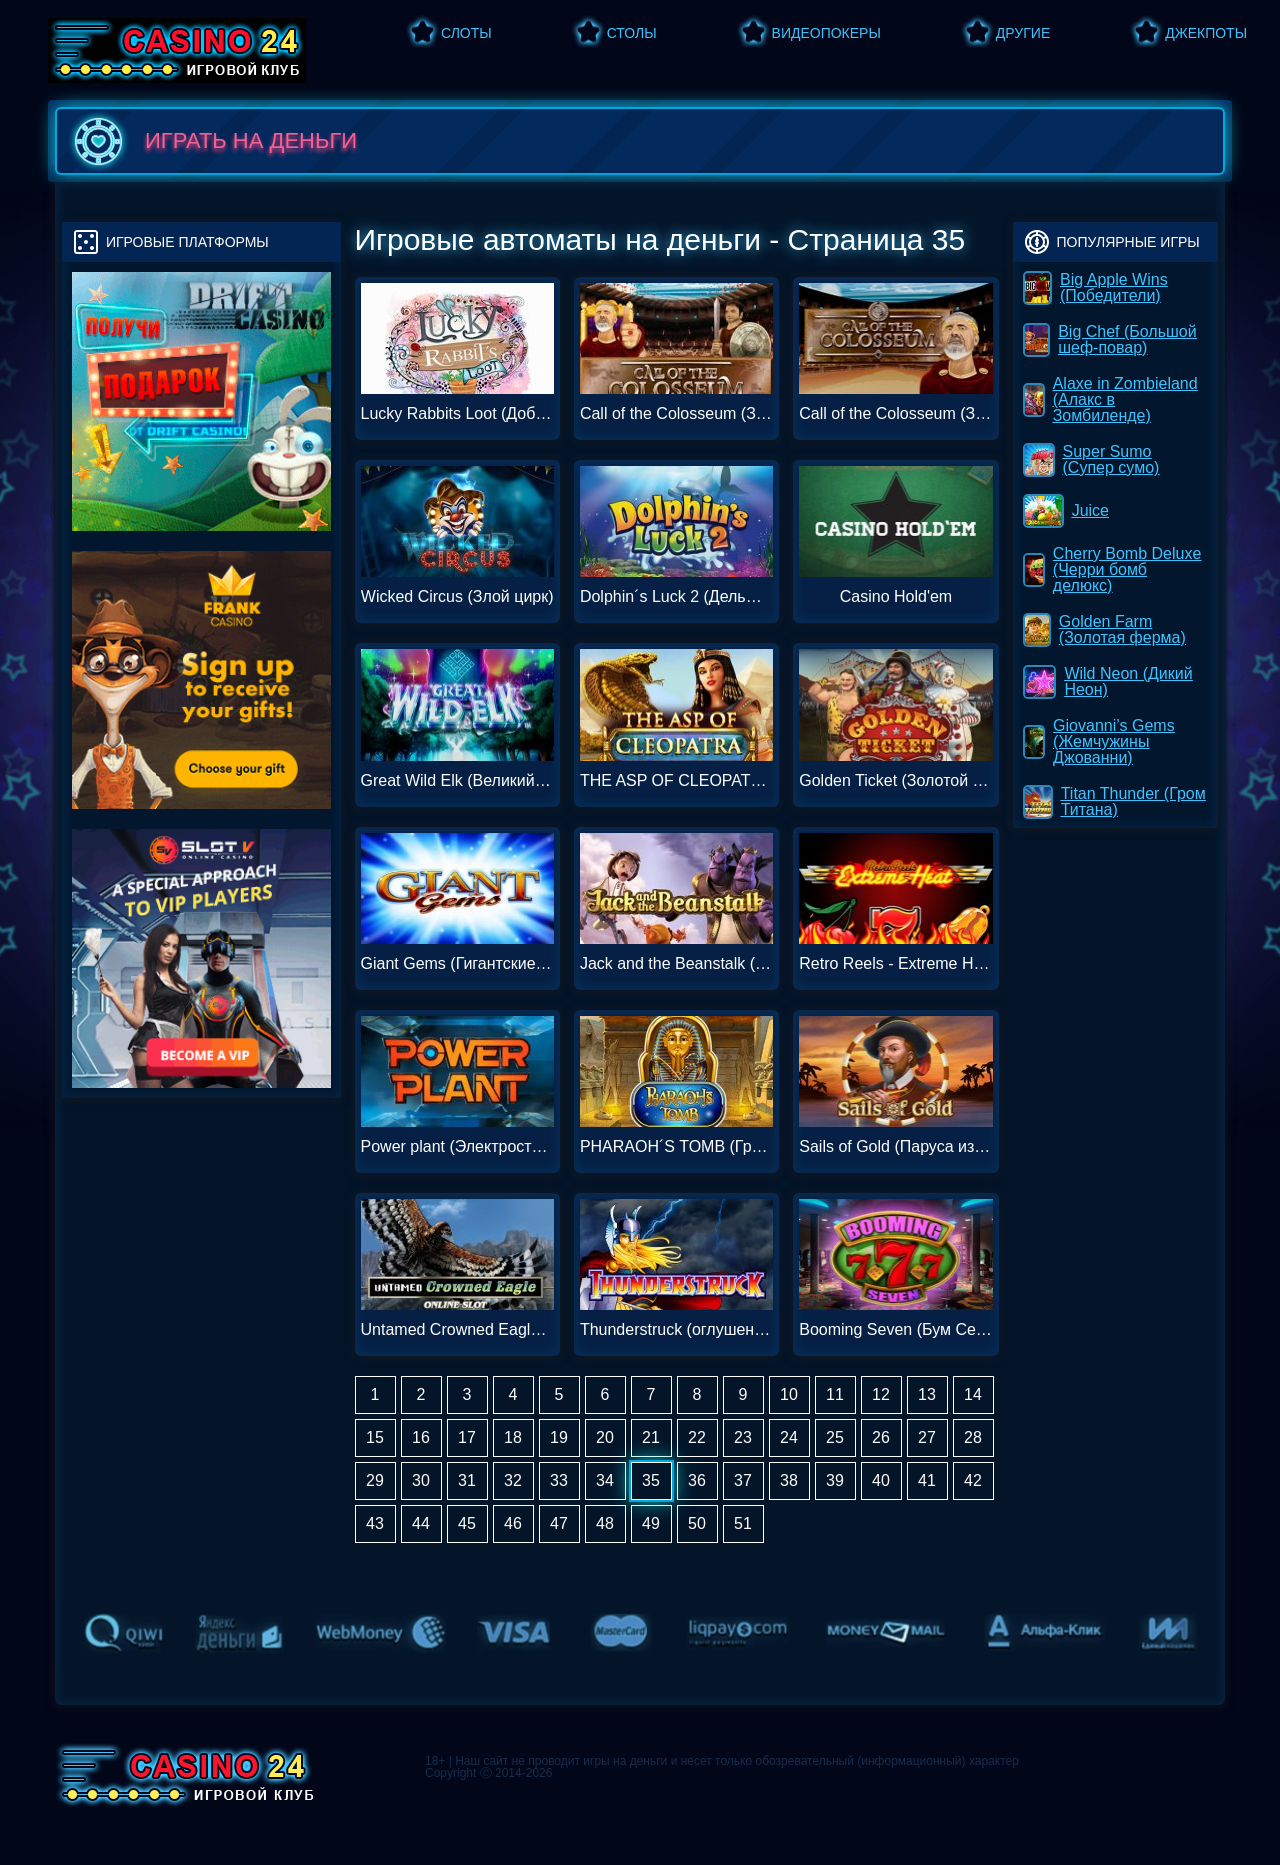  What do you see at coordinates (1092, 459) in the screenshot?
I see `Super Sumo (Супер сумо)` at bounding box center [1092, 459].